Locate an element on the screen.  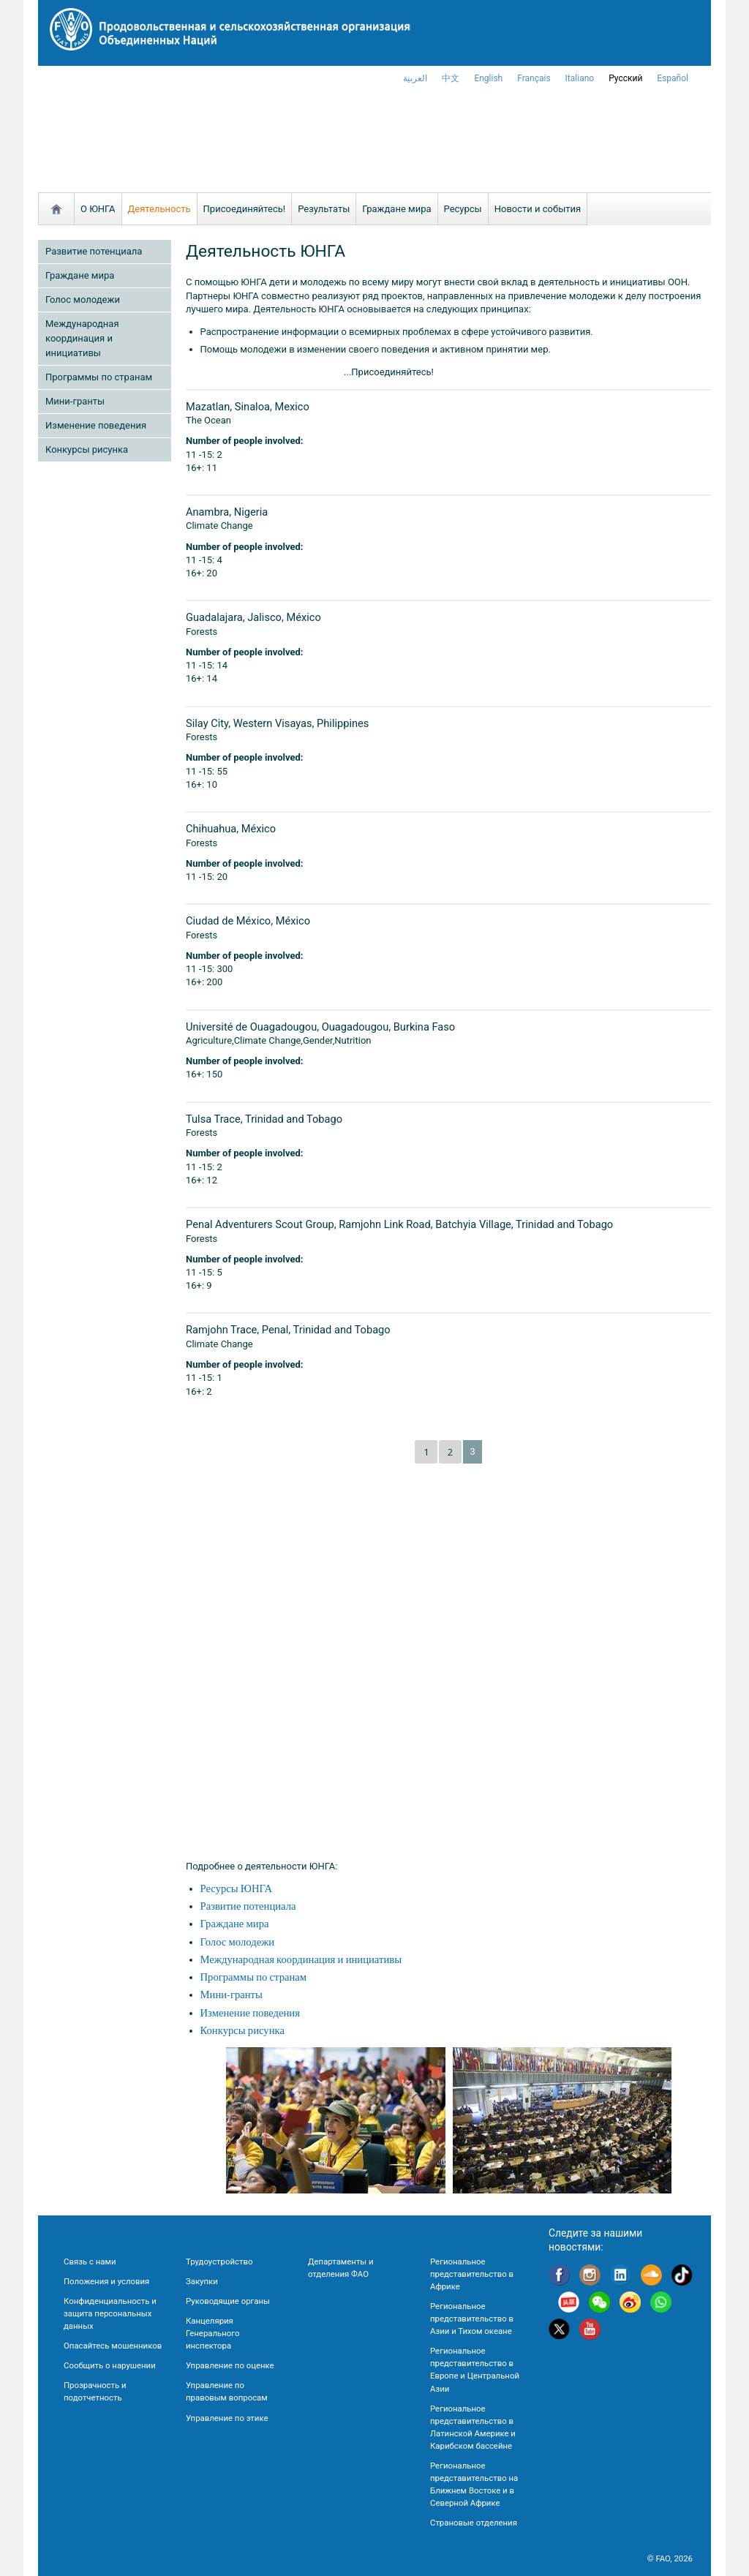
中文 is located at coordinates (450, 78).